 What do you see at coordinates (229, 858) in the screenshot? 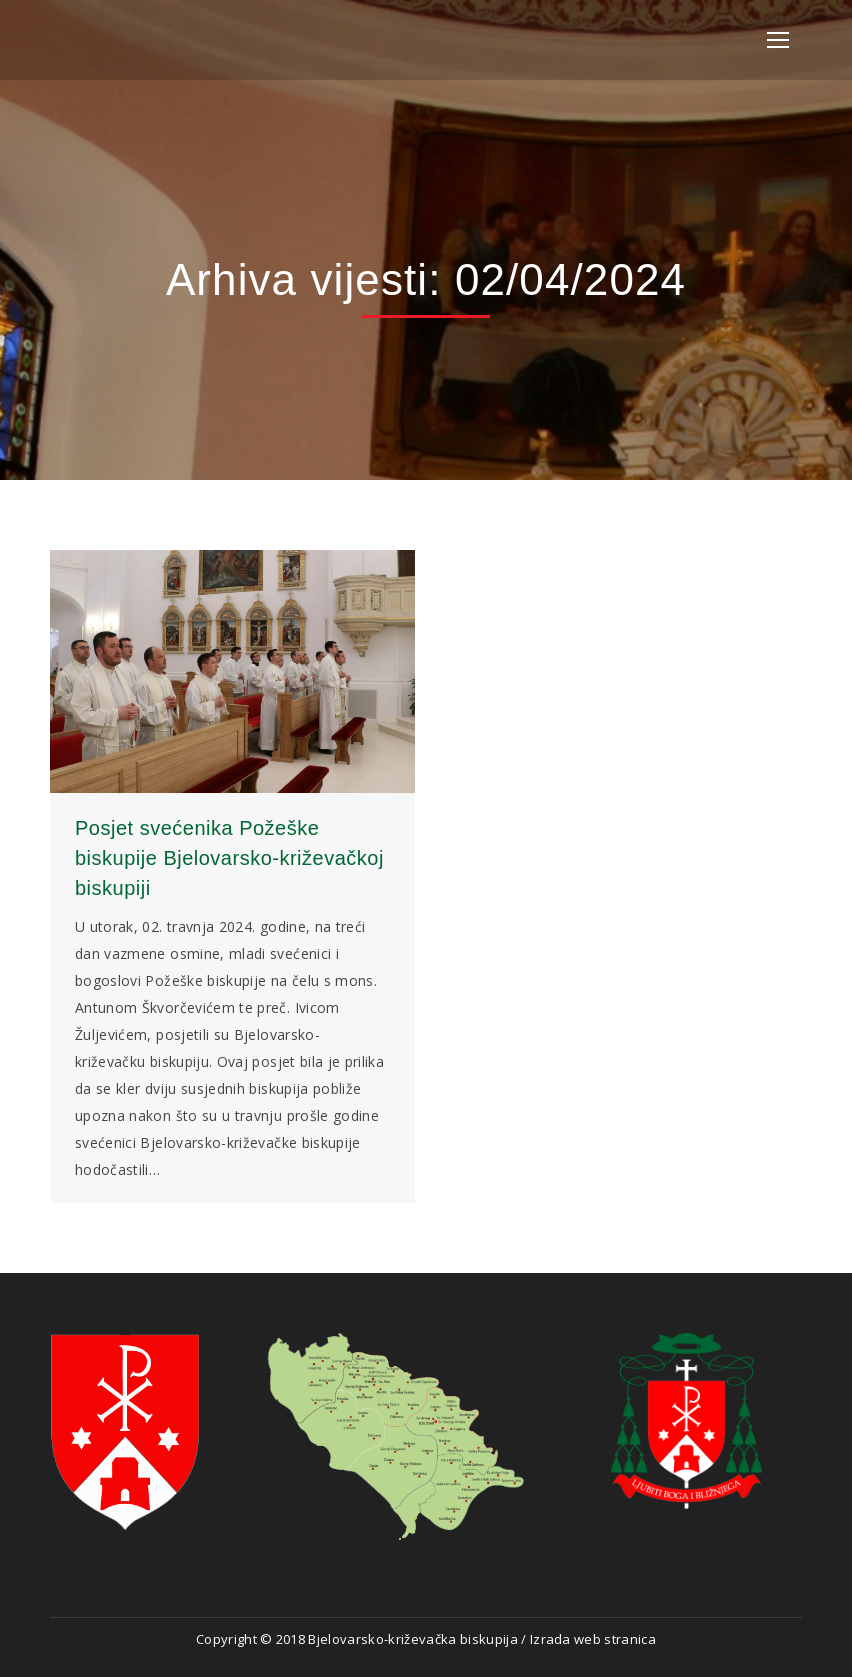
I see `Posjet svećenika Požeške biskupije Bjelovarsko-križevačkoj biskupiji` at bounding box center [229, 858].